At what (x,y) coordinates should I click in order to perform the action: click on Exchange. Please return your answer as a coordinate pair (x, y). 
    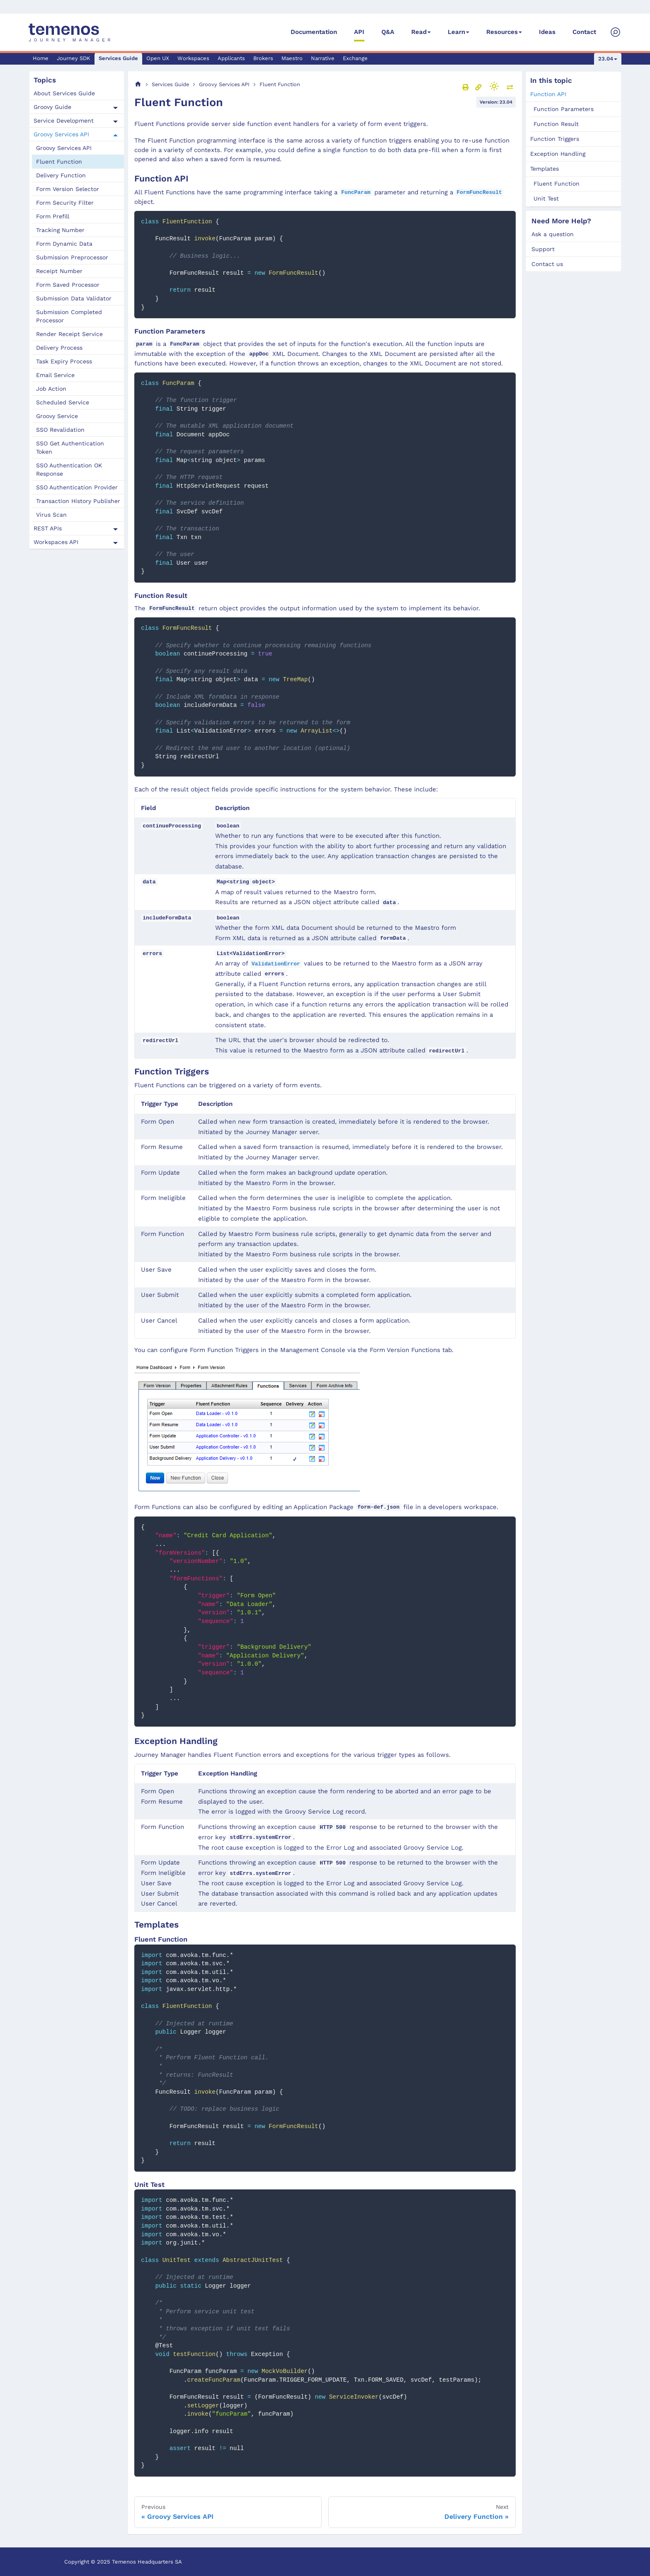
    Looking at the image, I should click on (355, 58).